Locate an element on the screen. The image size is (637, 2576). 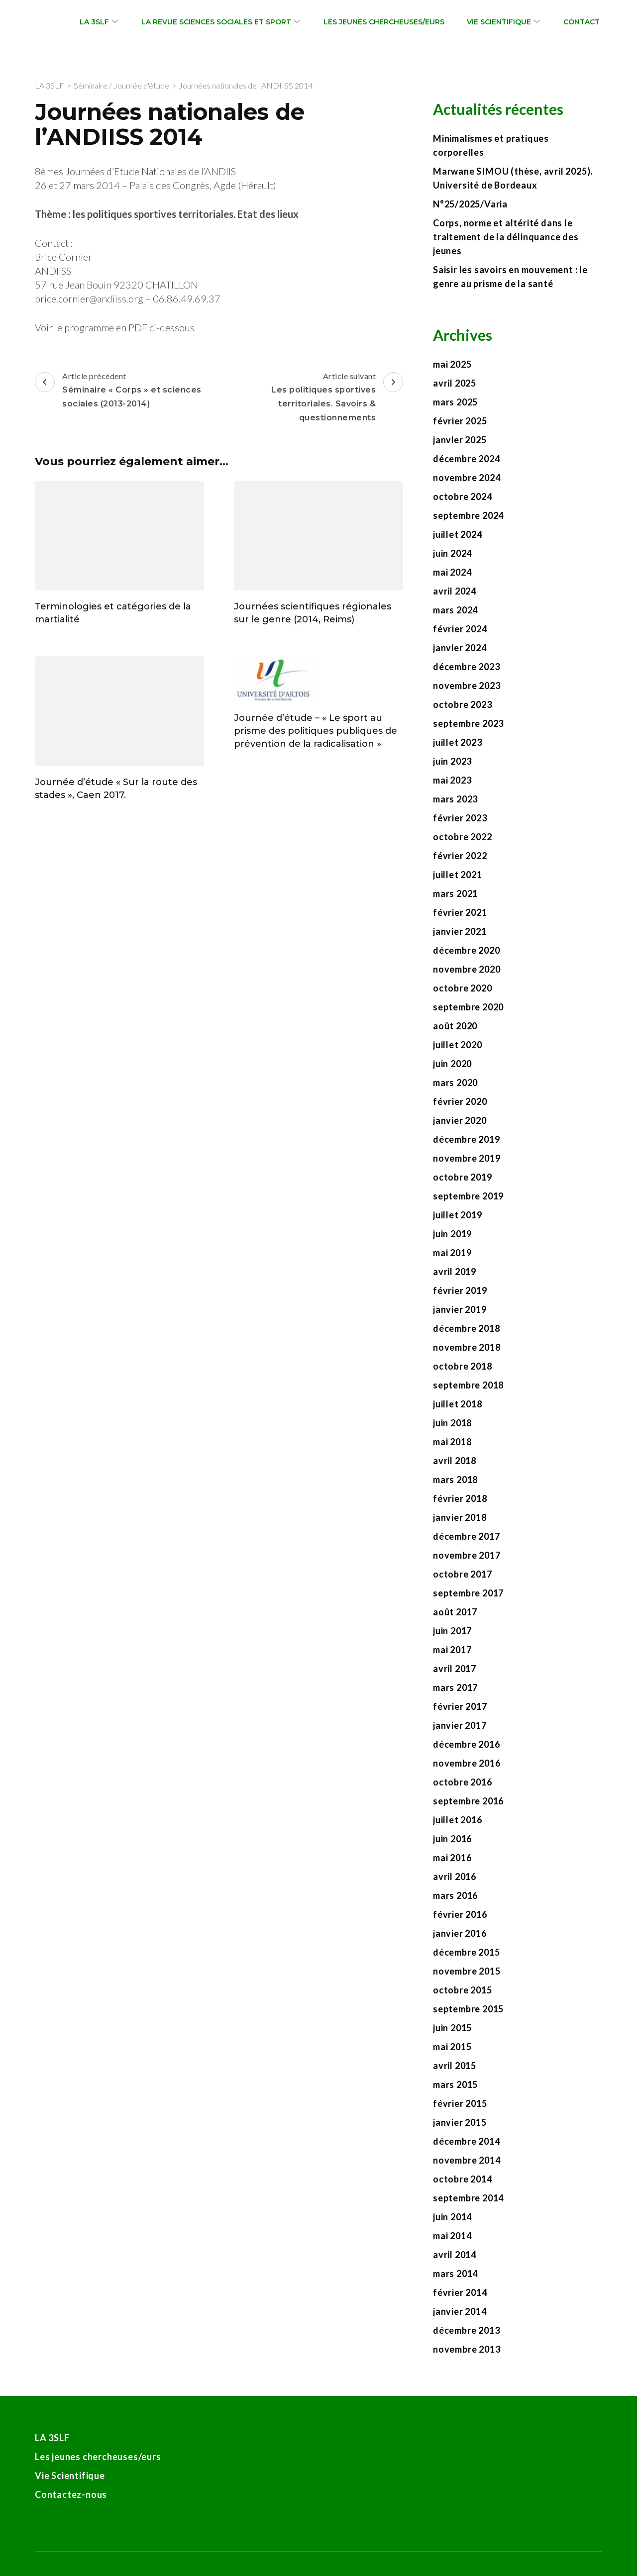
octobre 2015 is located at coordinates (462, 1989).